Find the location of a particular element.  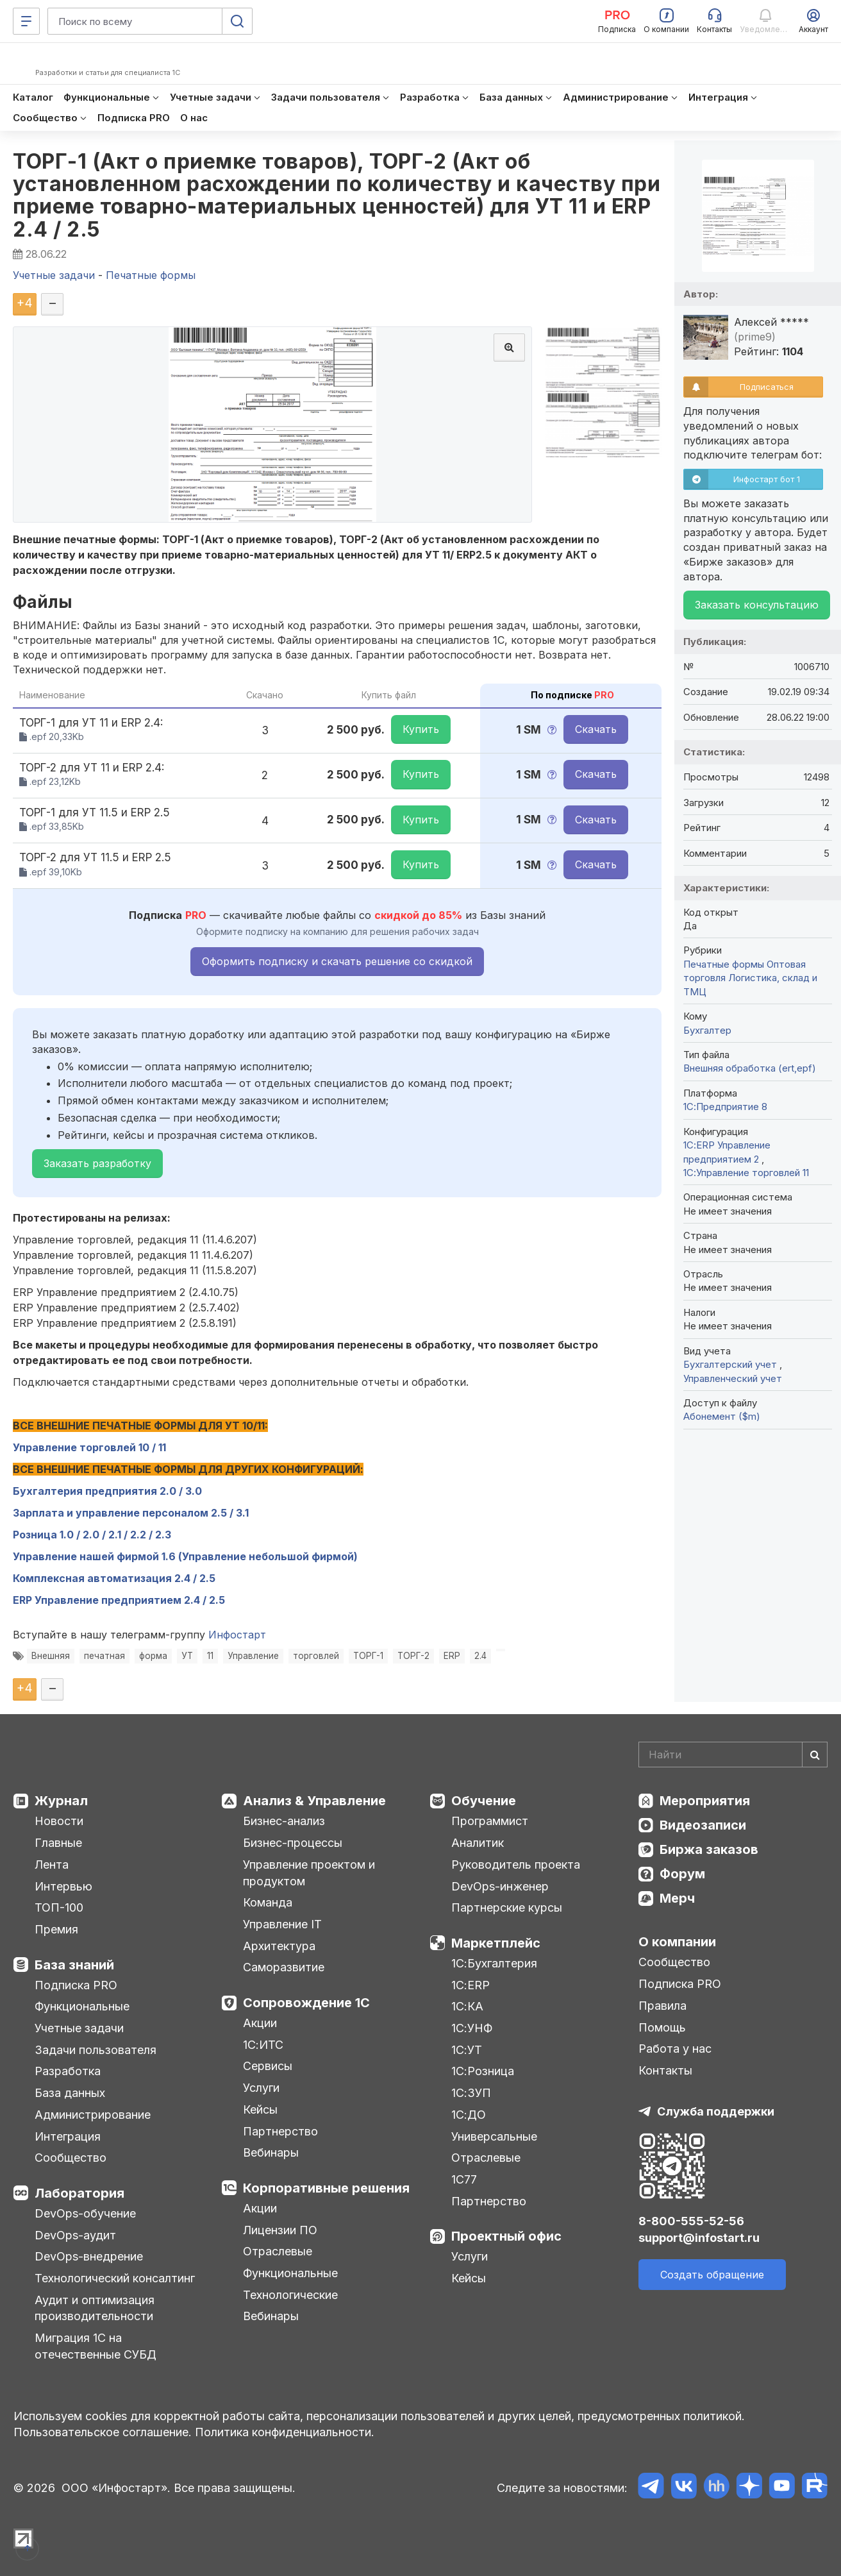

Мерч is located at coordinates (677, 1898).